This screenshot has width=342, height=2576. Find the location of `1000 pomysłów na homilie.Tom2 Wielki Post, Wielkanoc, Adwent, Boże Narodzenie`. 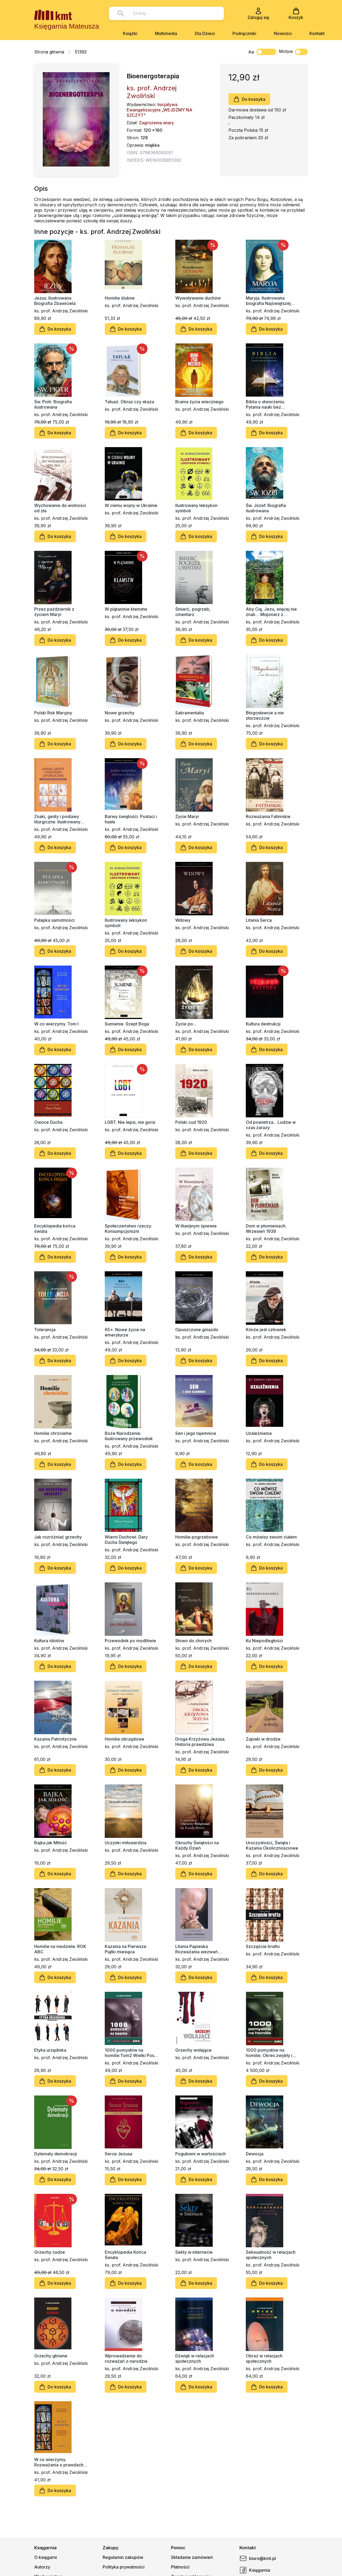

1000 pomysłów na homilie.Tom2 Wielki Post, Wielkanoc, Adwent, Boże Narodzenie is located at coordinates (131, 2052).